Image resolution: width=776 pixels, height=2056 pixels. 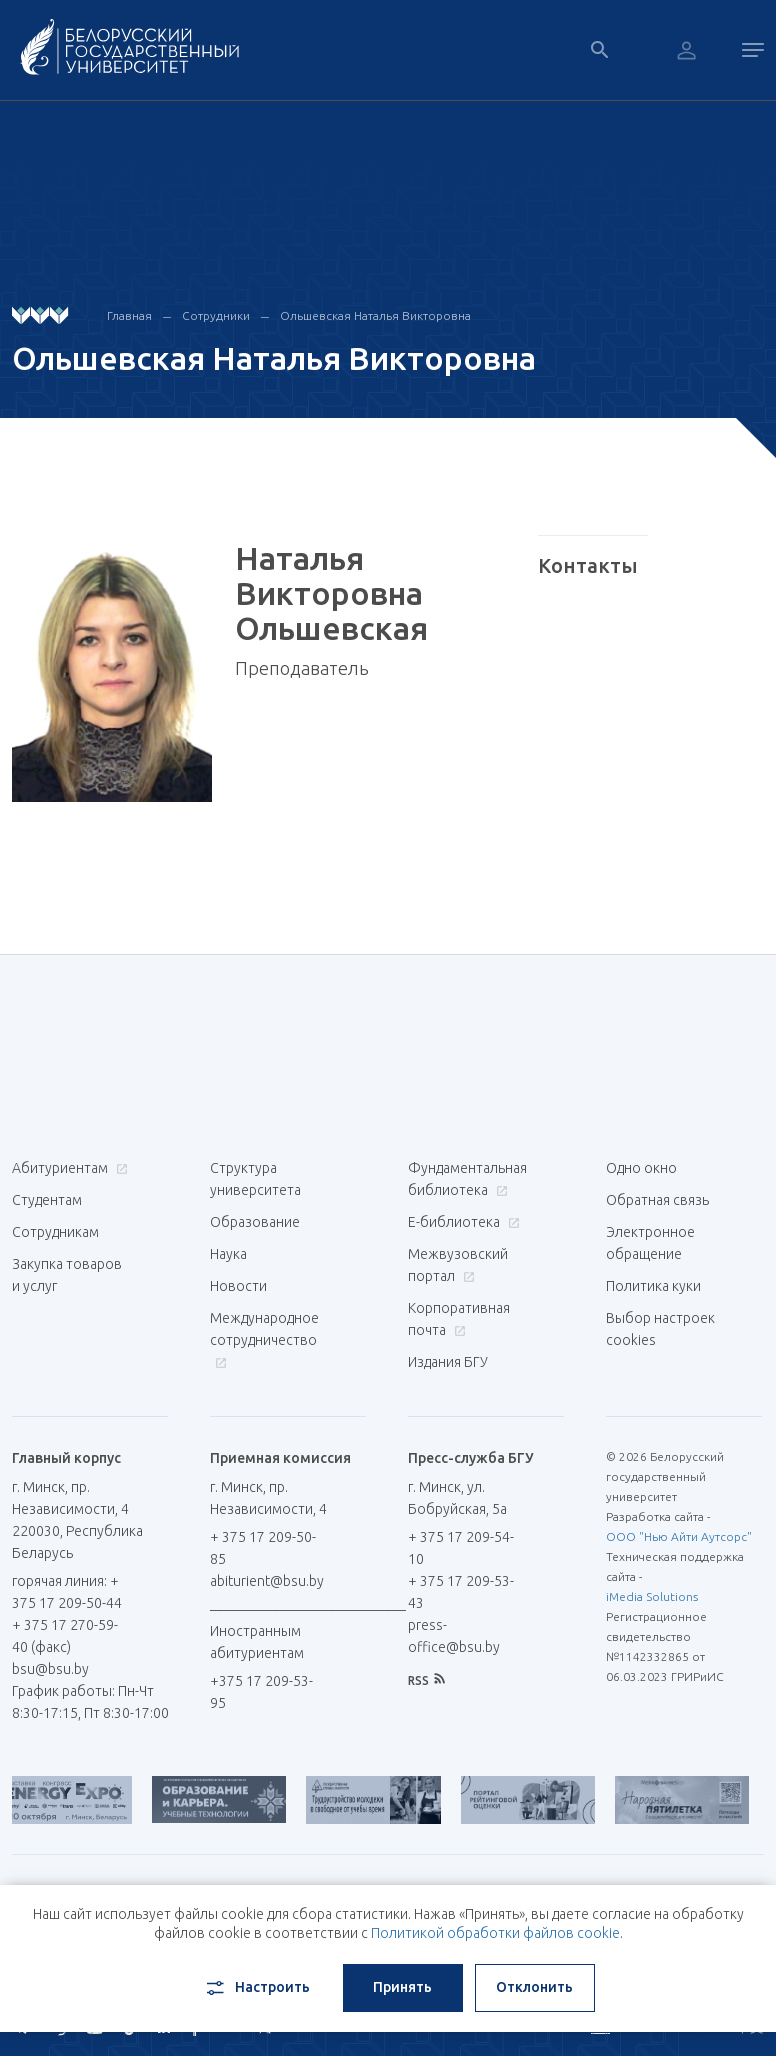 What do you see at coordinates (657, 1200) in the screenshot?
I see `Обратная связь` at bounding box center [657, 1200].